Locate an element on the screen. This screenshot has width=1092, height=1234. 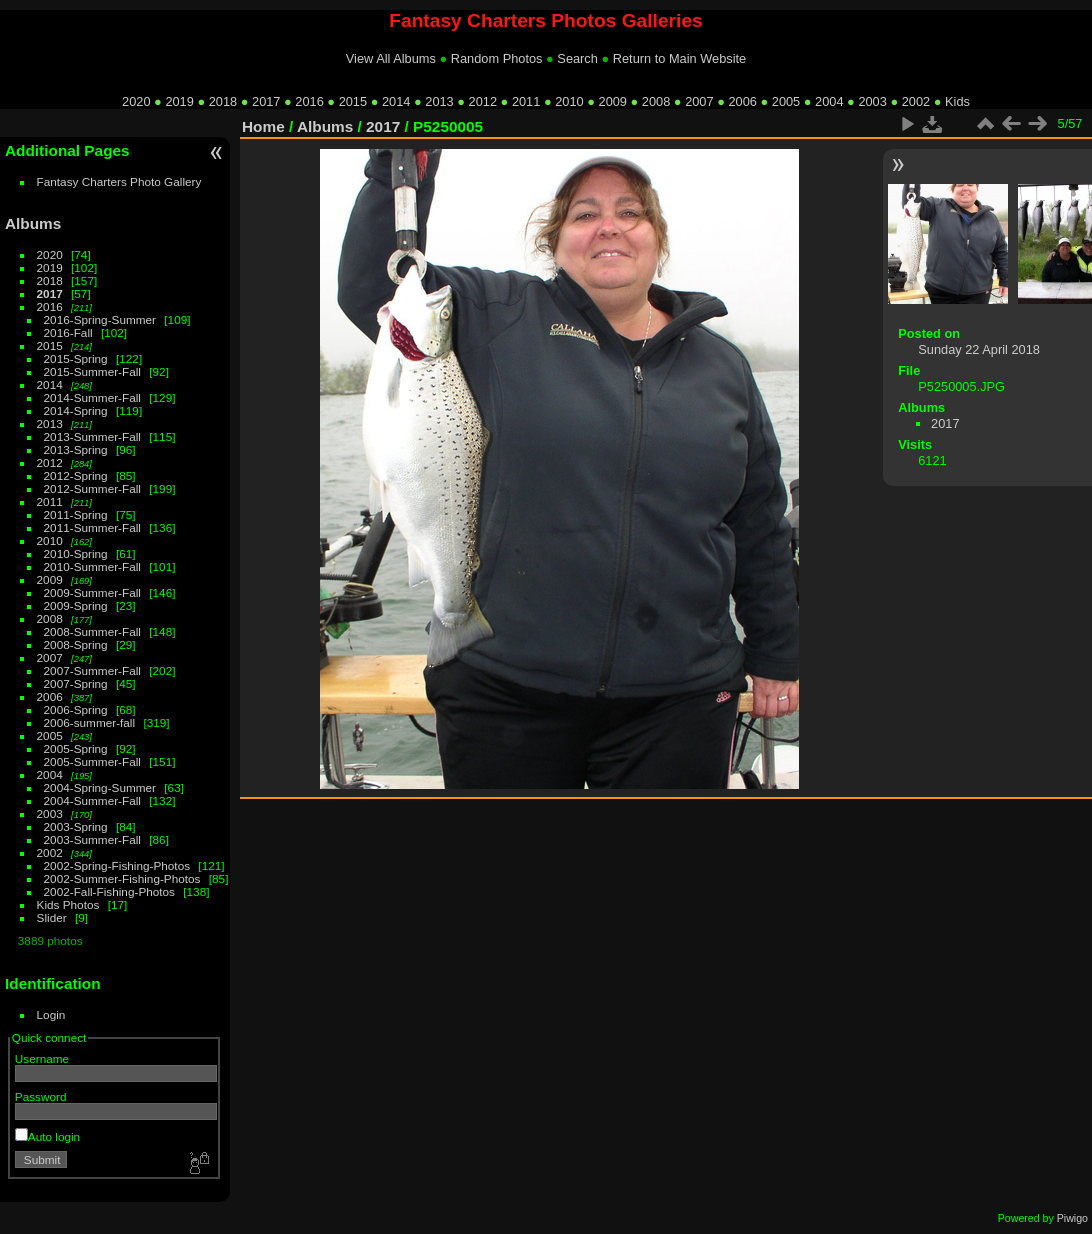
2009-Summer-Fall is located at coordinates (92, 592).